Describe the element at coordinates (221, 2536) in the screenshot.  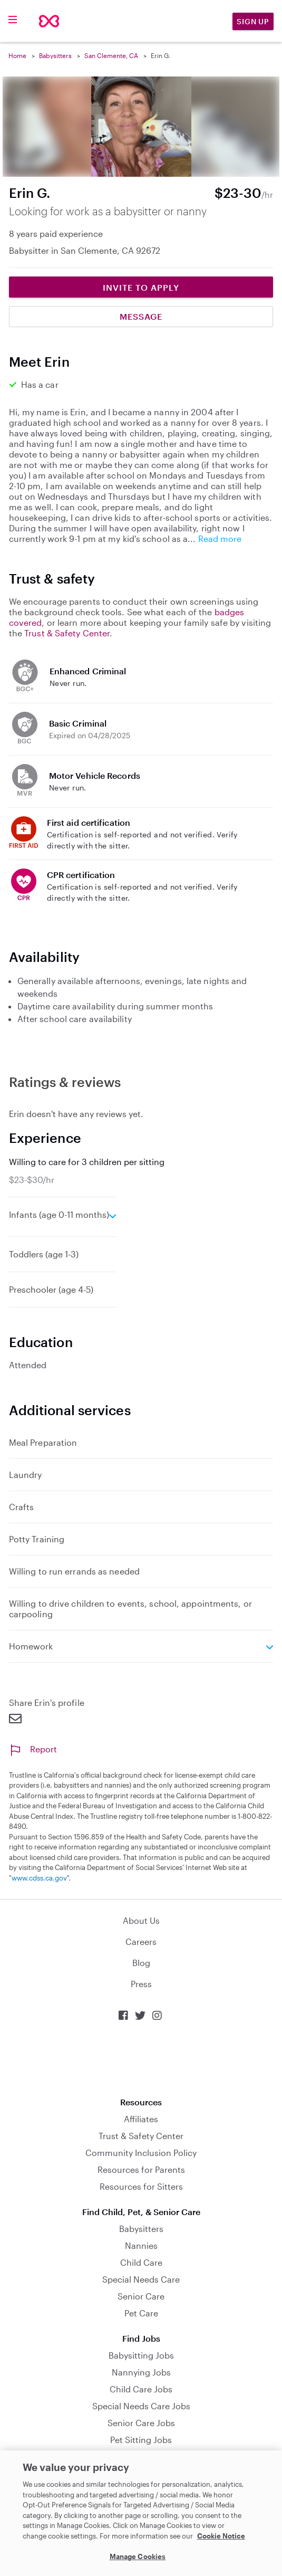
I see `Cookie Notice [Cookie Notice, opens in a new tab]` at that location.